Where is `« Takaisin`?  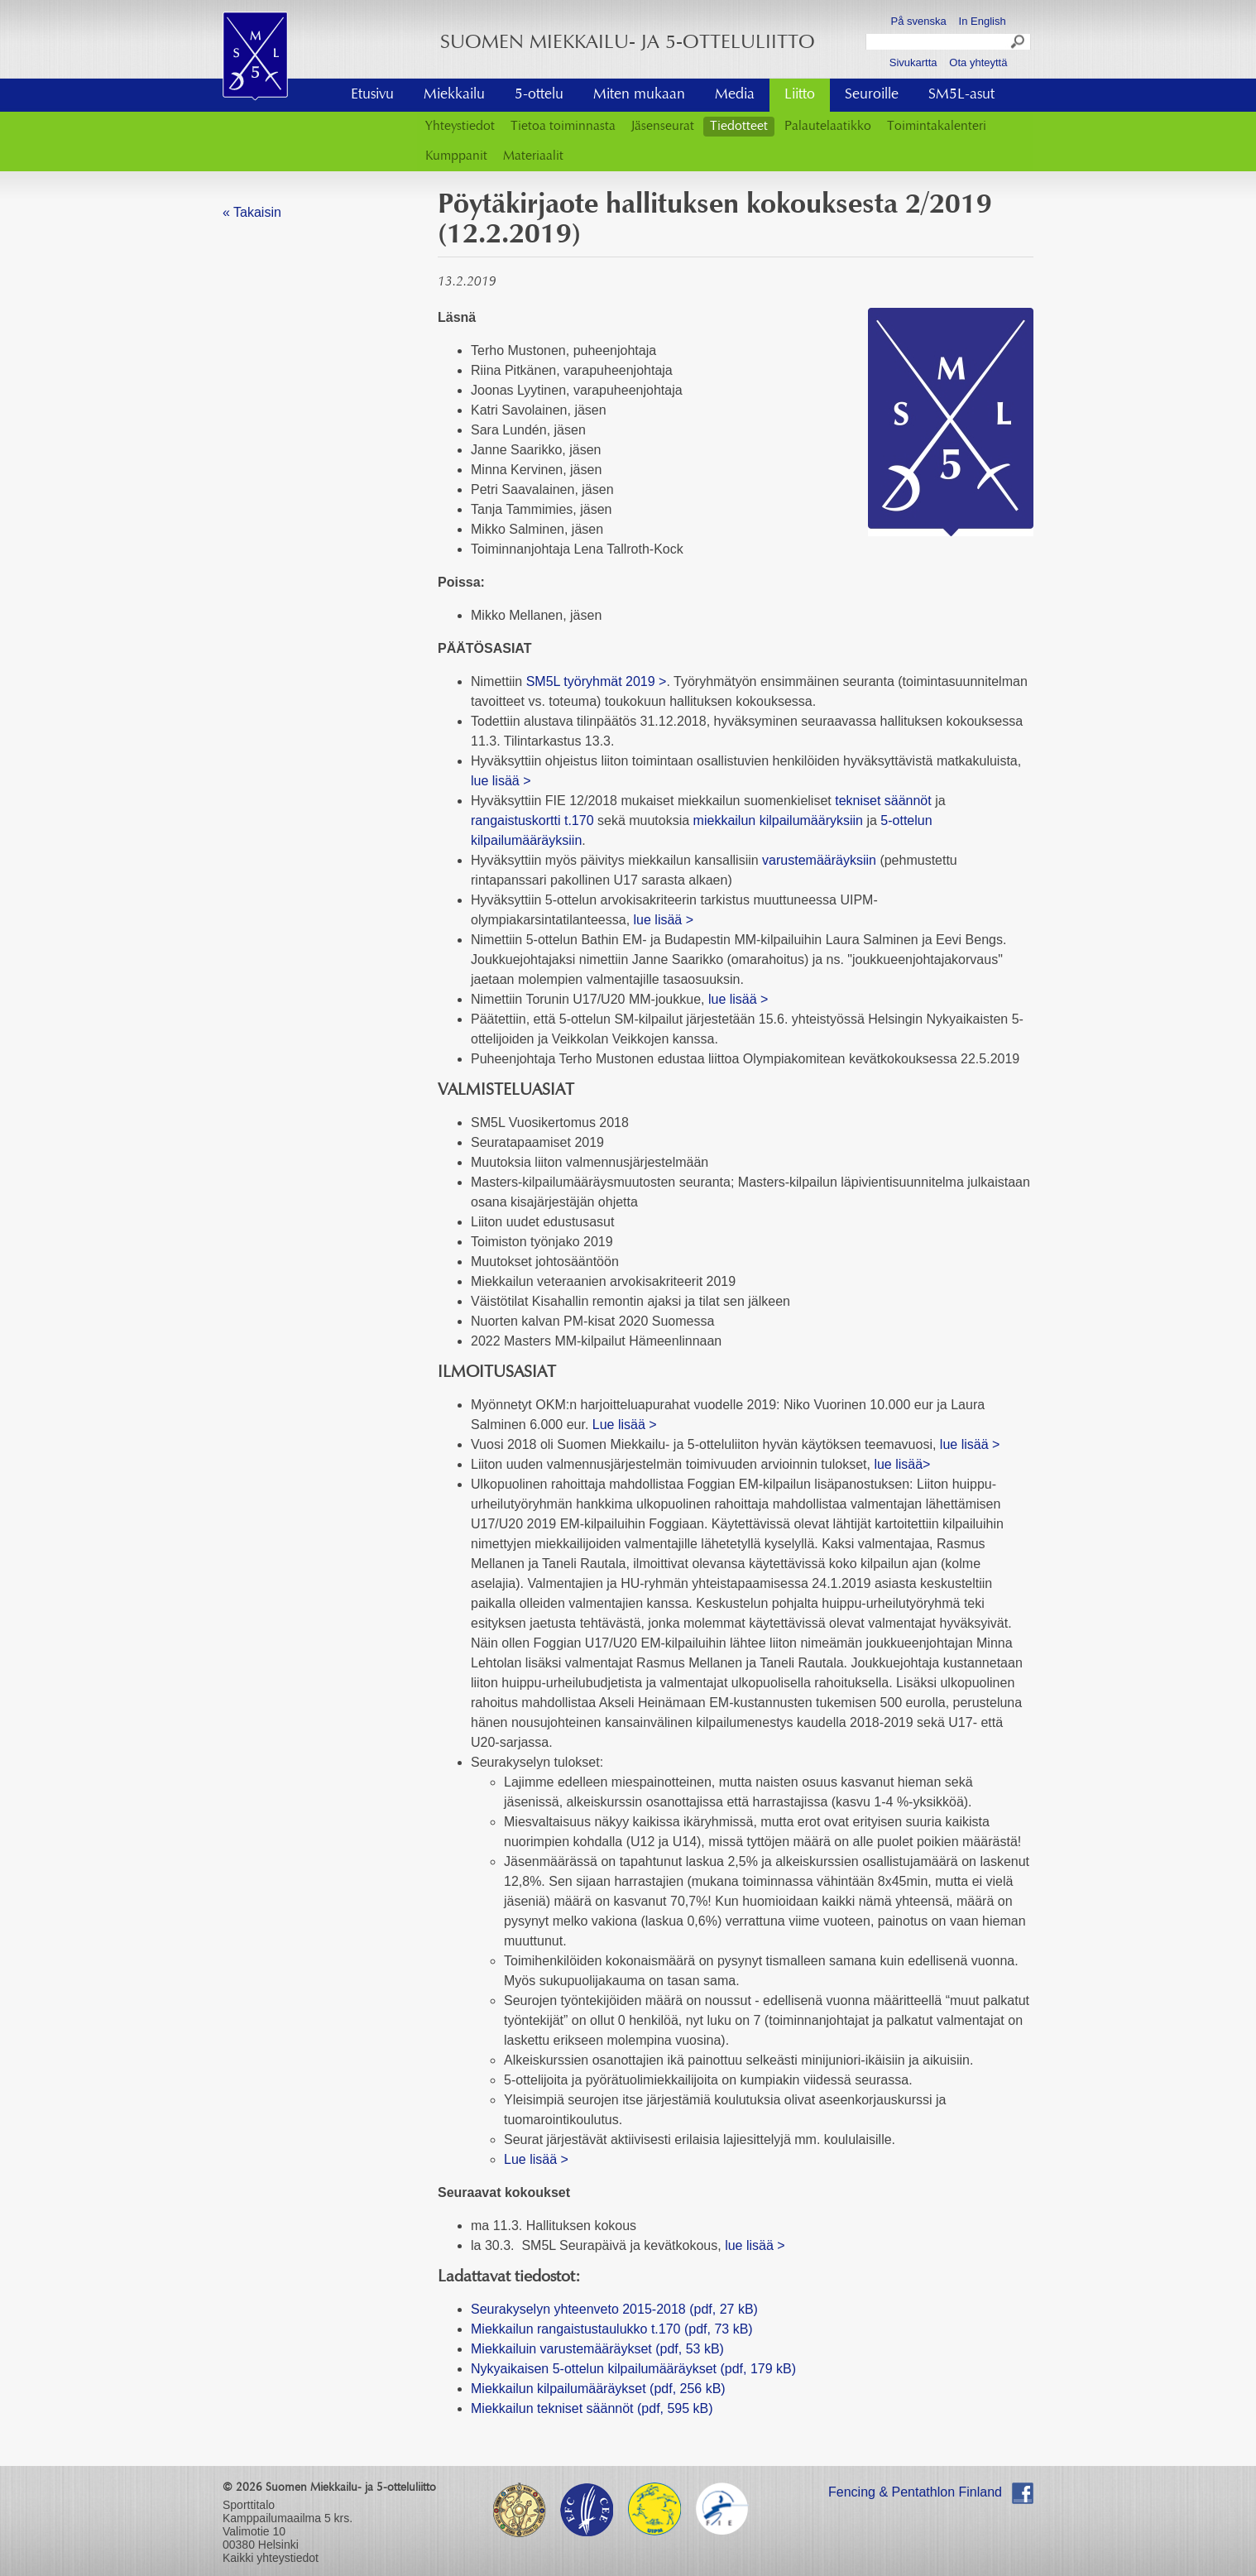 « Takaisin is located at coordinates (252, 212).